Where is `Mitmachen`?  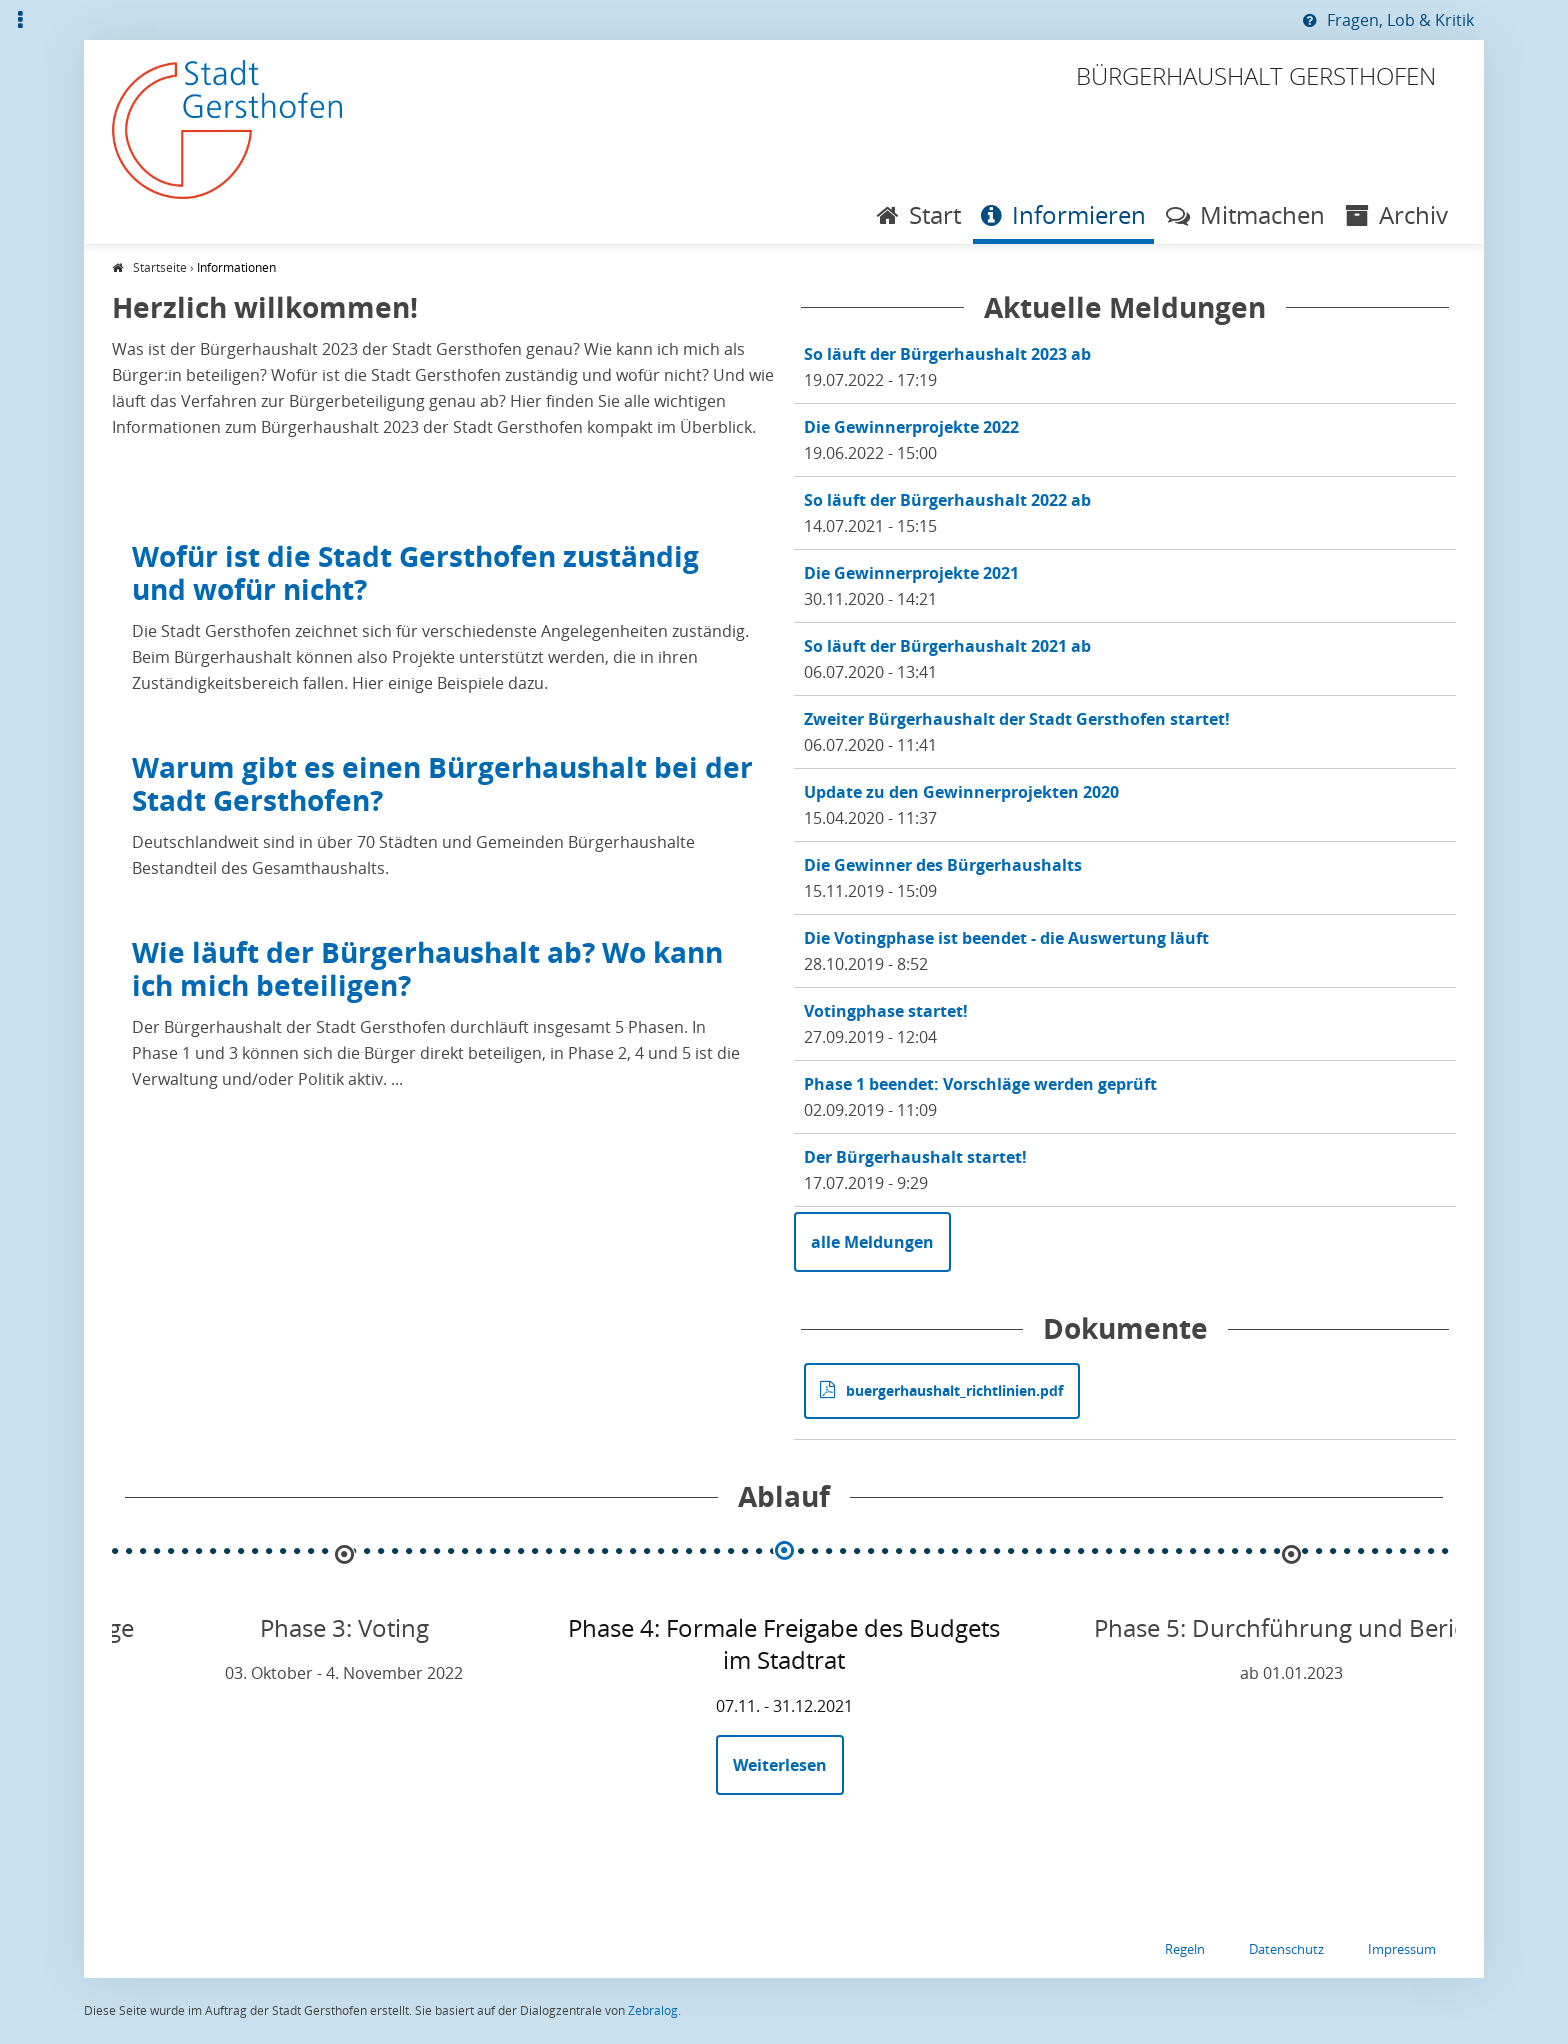 Mitmachen is located at coordinates (1262, 214).